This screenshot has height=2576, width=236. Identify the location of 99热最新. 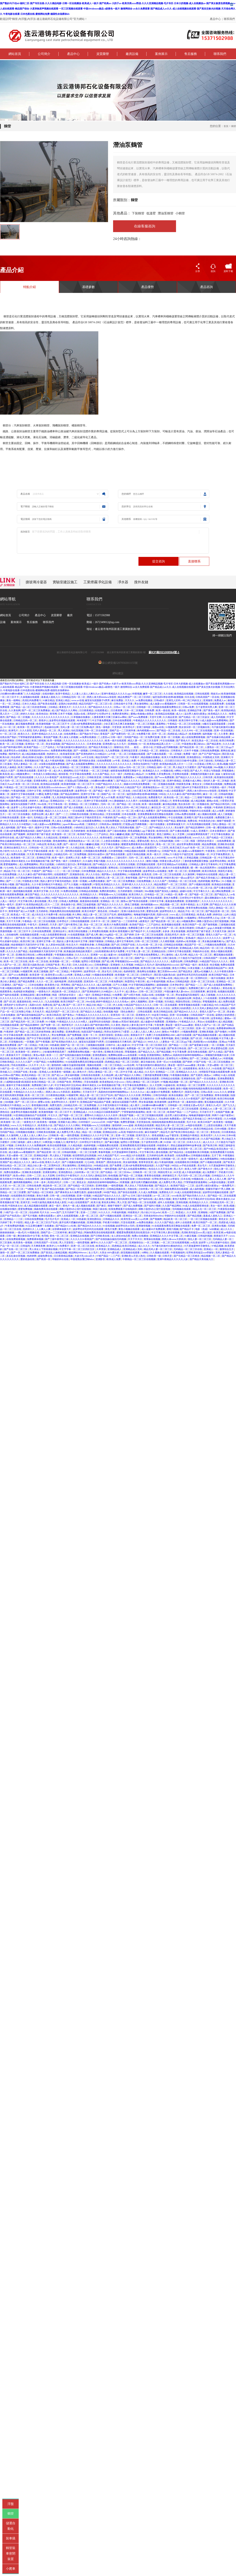
(218, 797).